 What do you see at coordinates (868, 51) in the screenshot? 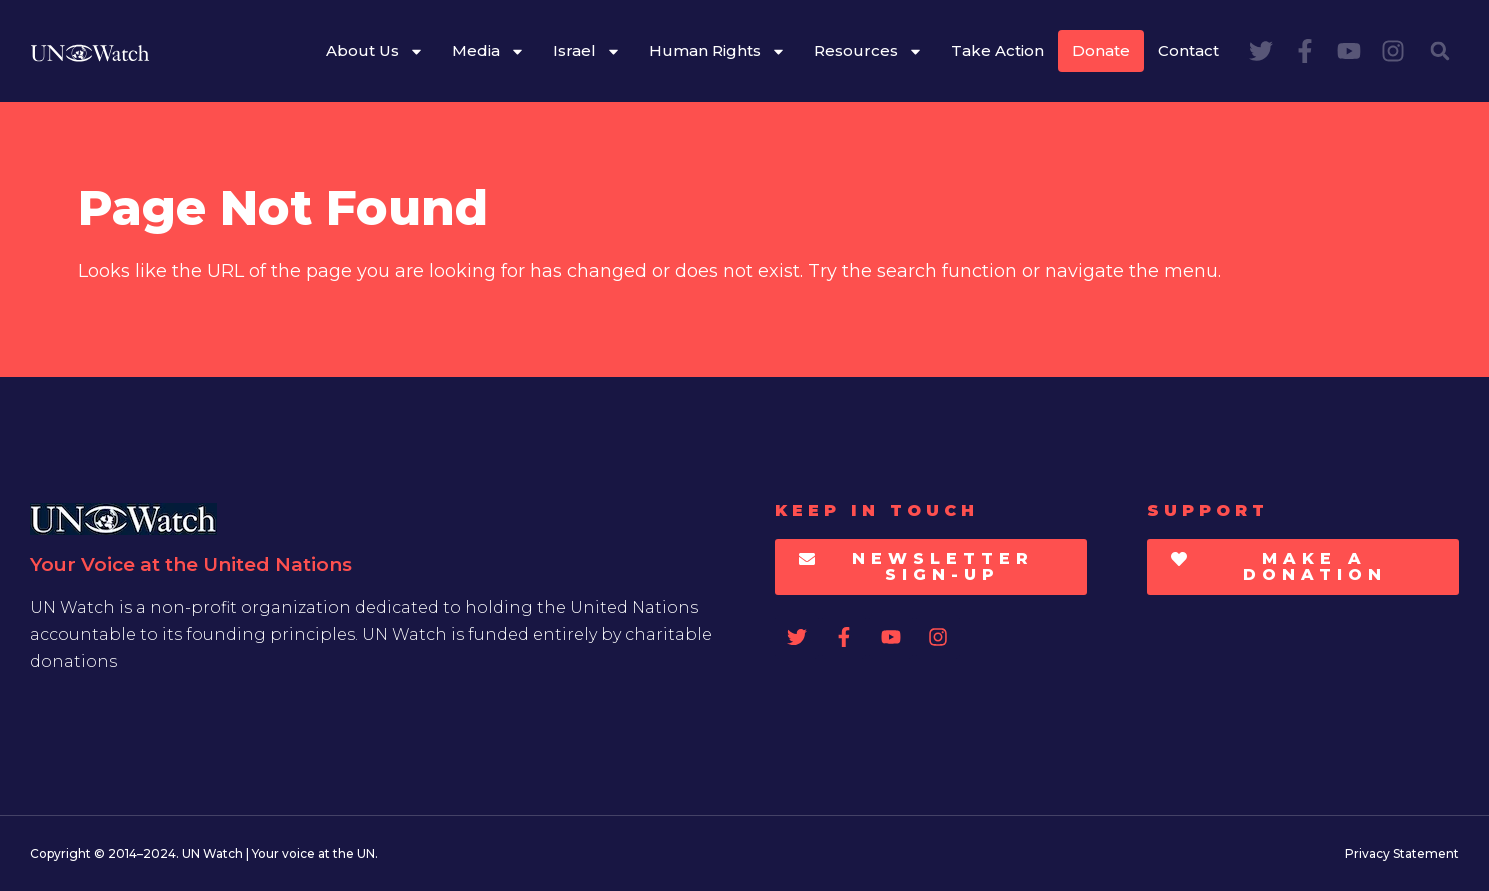
I see `Resources` at bounding box center [868, 51].